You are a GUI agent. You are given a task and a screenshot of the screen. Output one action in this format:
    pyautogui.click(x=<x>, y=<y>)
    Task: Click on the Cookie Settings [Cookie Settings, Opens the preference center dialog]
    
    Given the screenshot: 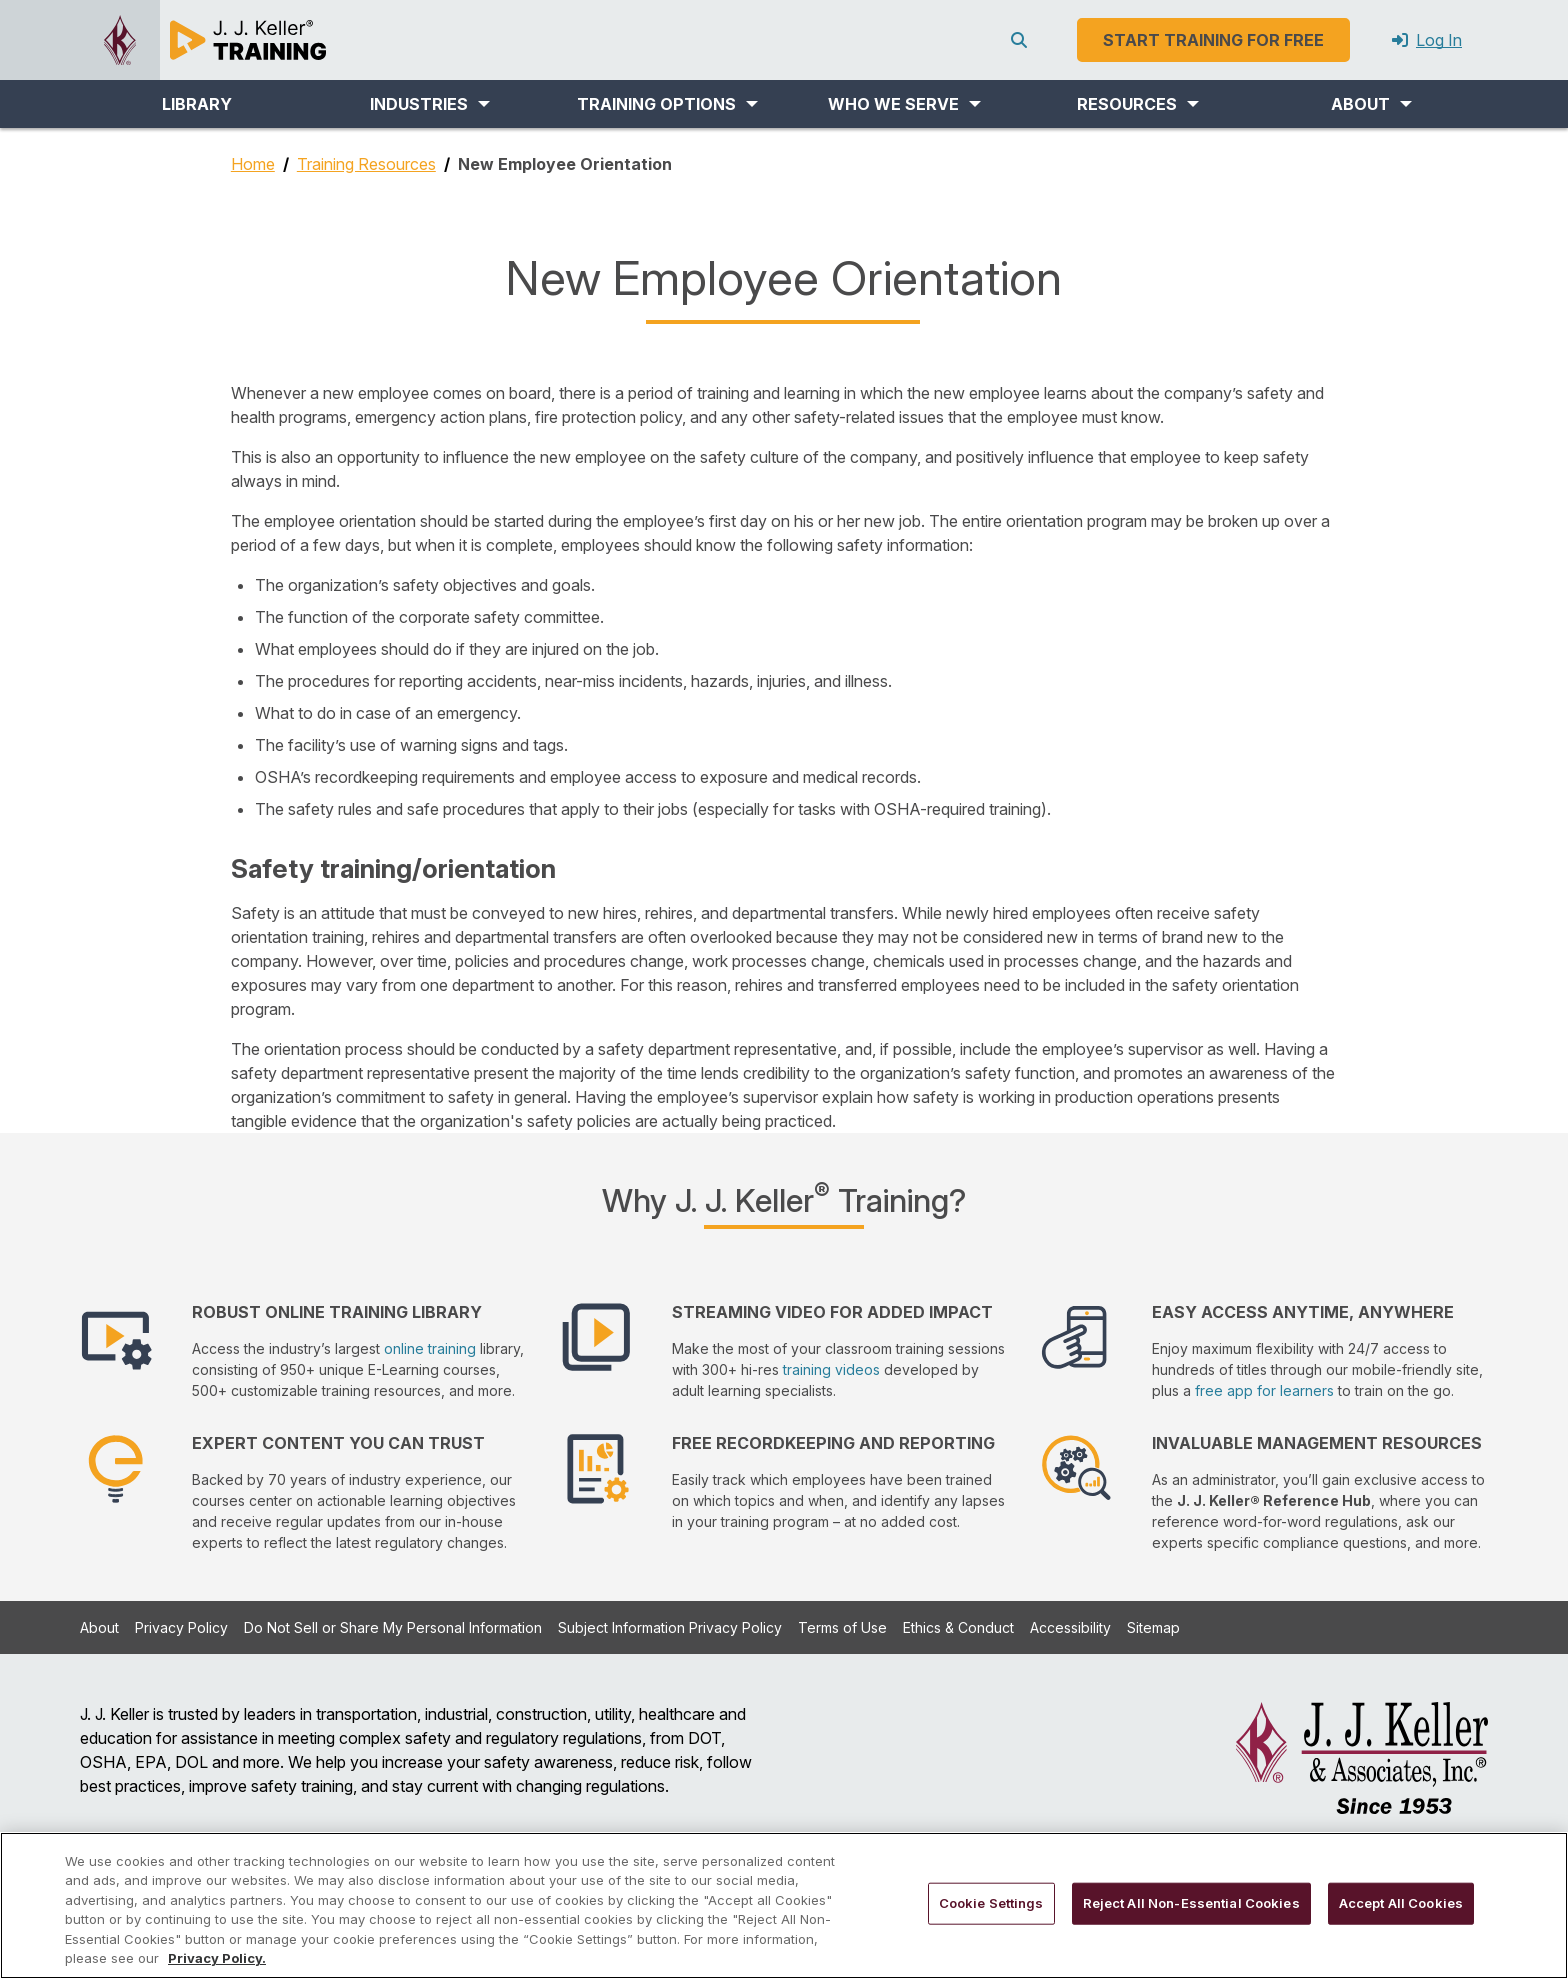 What is the action you would take?
    pyautogui.click(x=991, y=1903)
    